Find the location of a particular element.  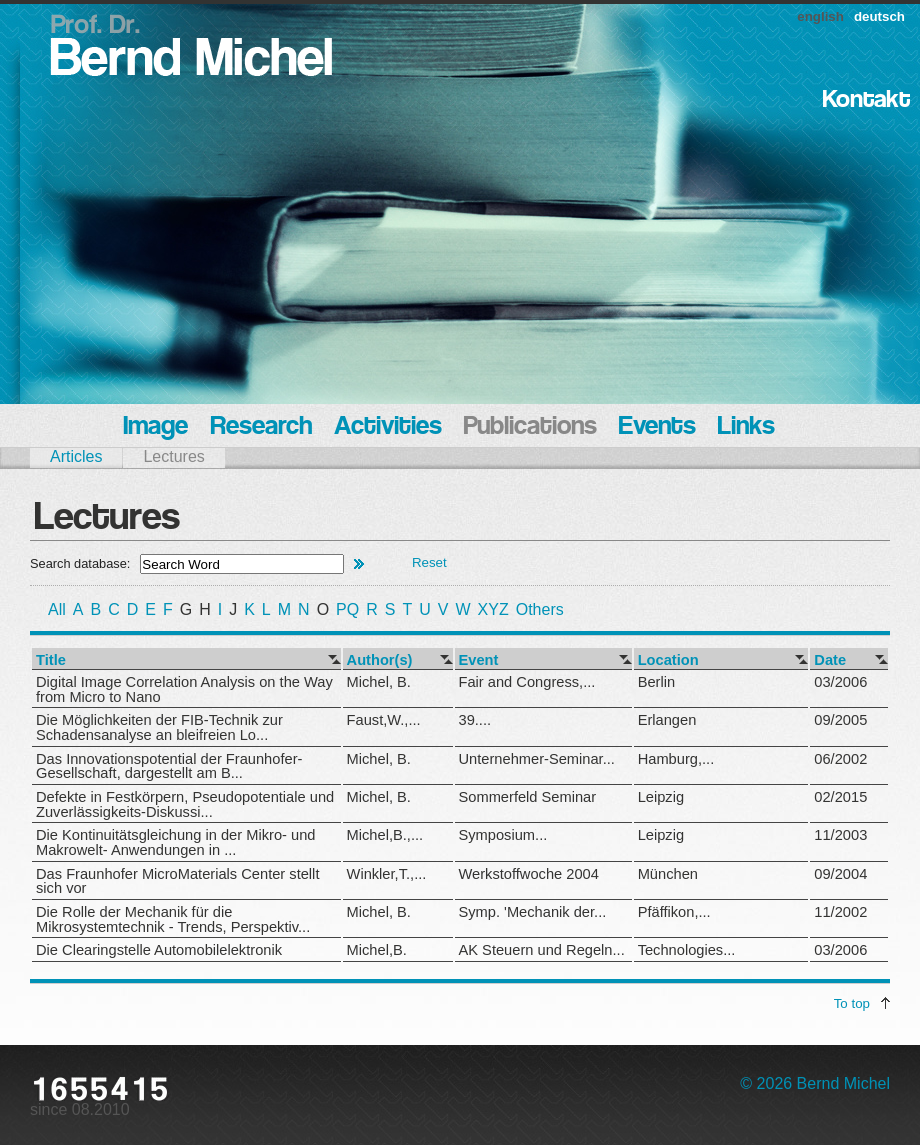

Michel,B. is located at coordinates (377, 950).